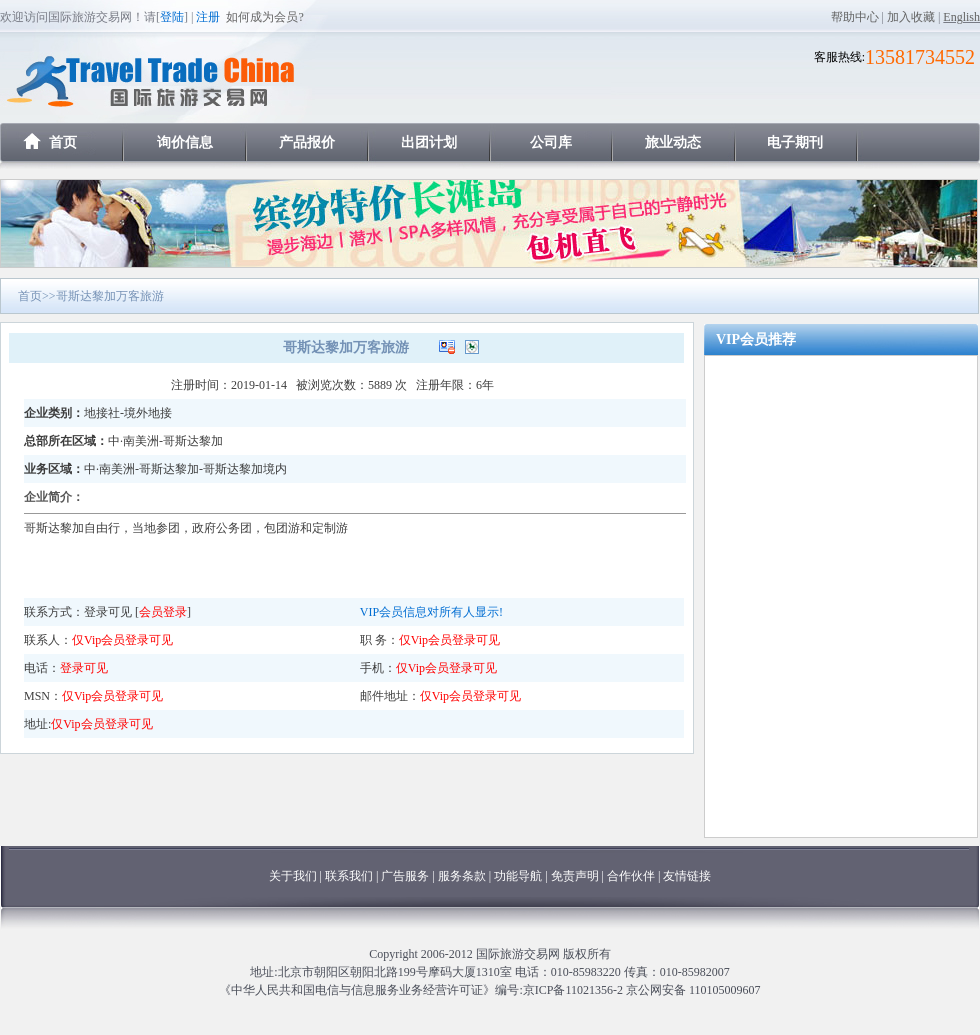 The height and width of the screenshot is (1035, 980). Describe the element at coordinates (208, 17) in the screenshot. I see `注册` at that location.